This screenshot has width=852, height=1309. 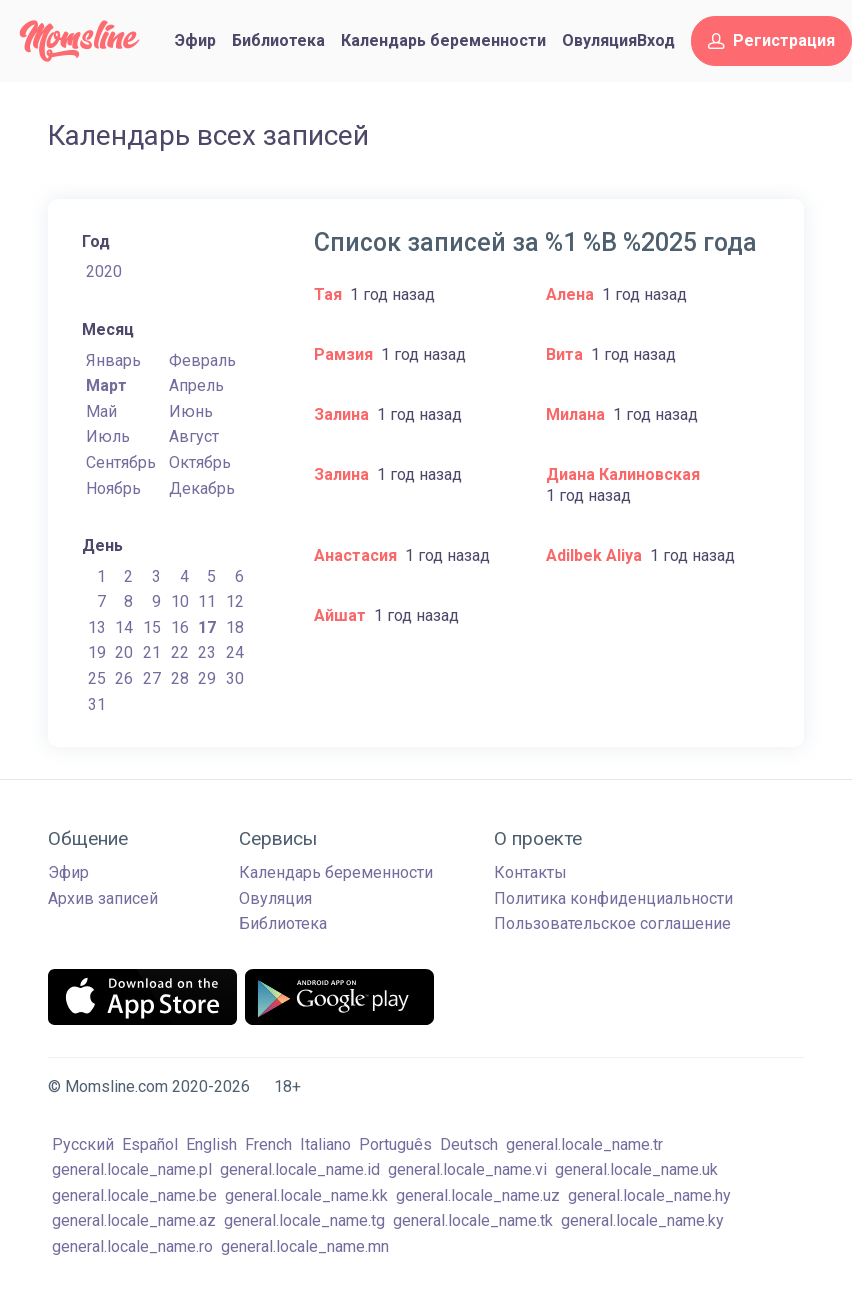 I want to click on Август, so click(x=194, y=436).